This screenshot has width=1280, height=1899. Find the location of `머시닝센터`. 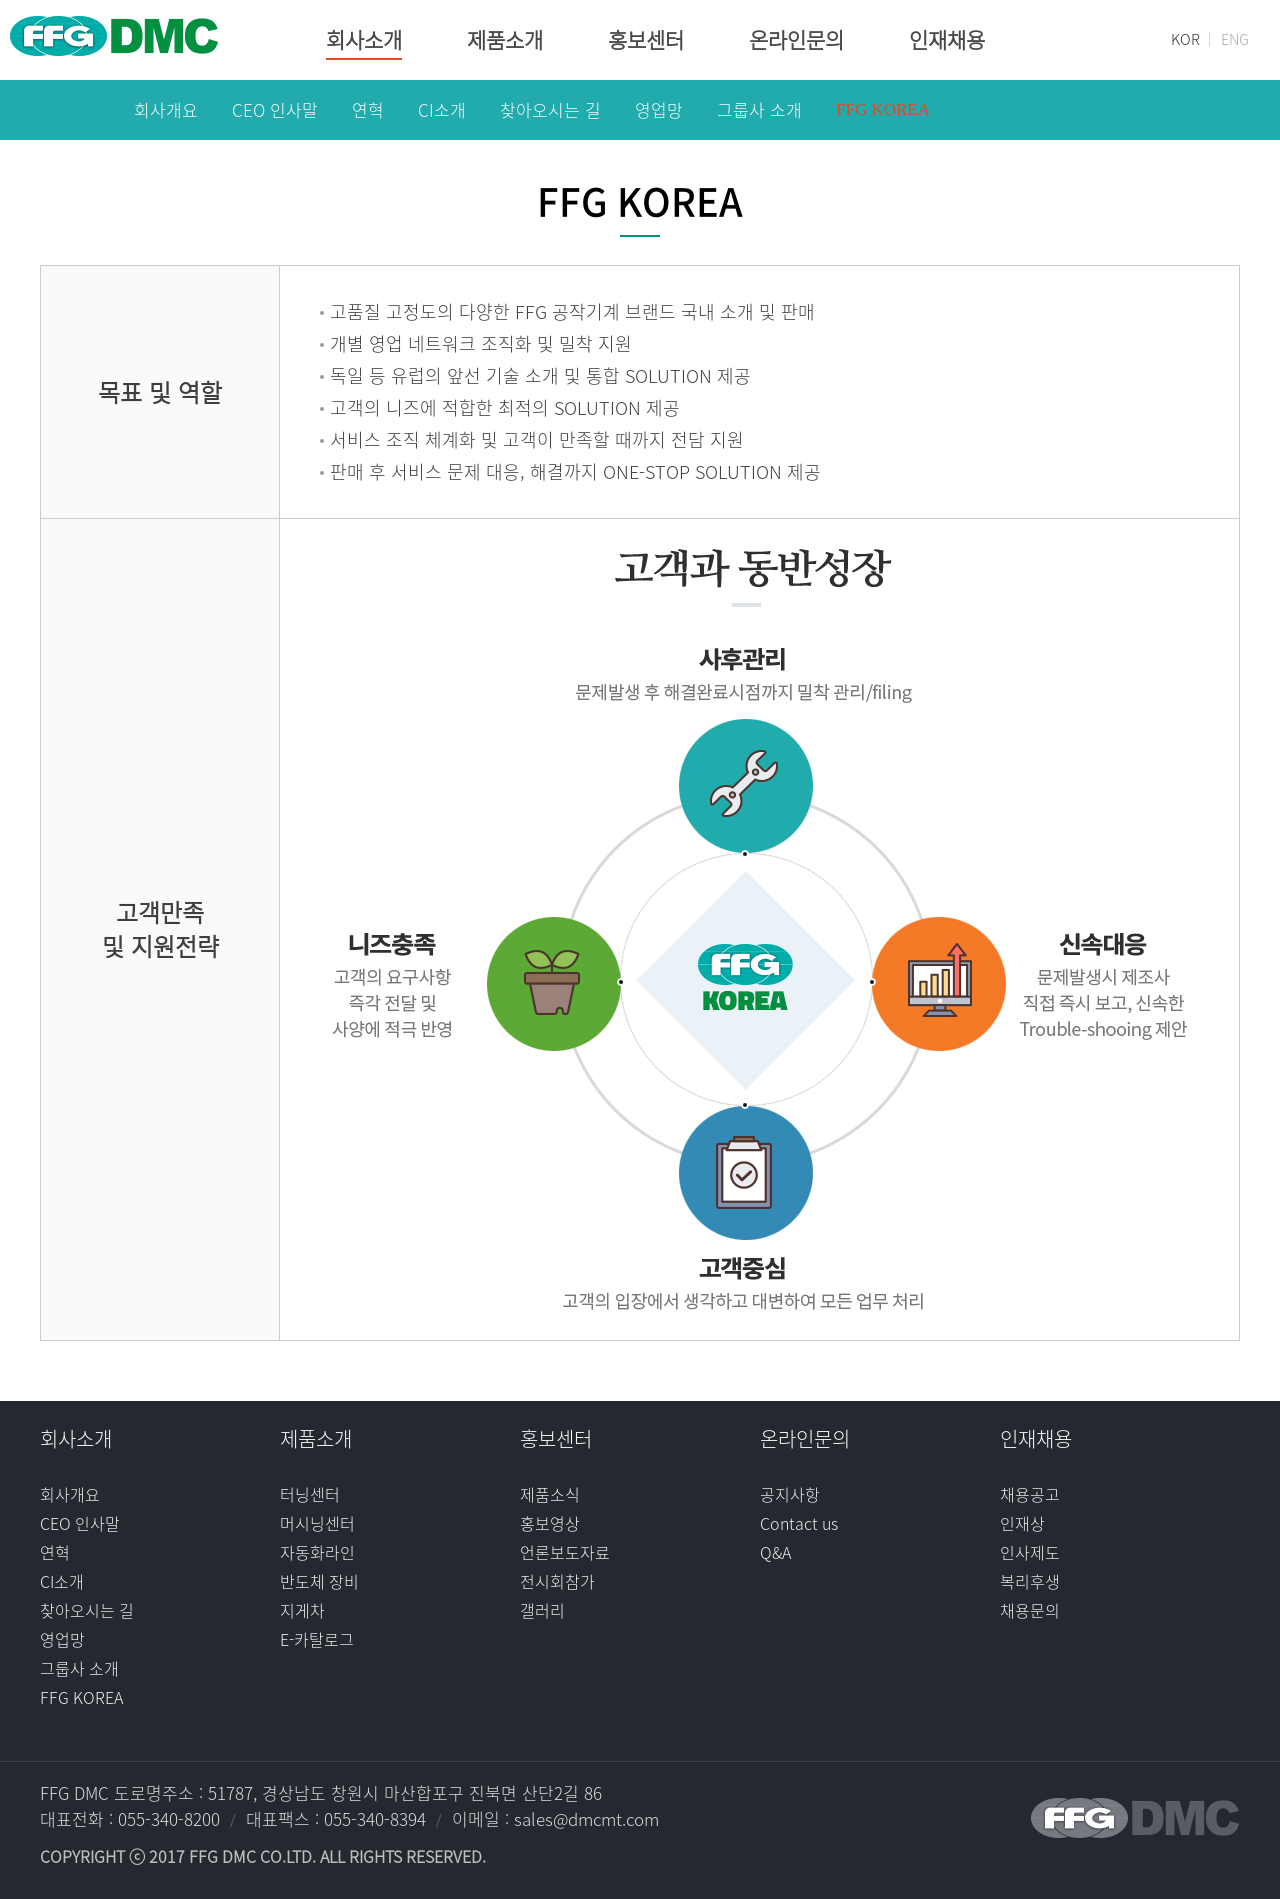

머시닝센터 is located at coordinates (317, 1523).